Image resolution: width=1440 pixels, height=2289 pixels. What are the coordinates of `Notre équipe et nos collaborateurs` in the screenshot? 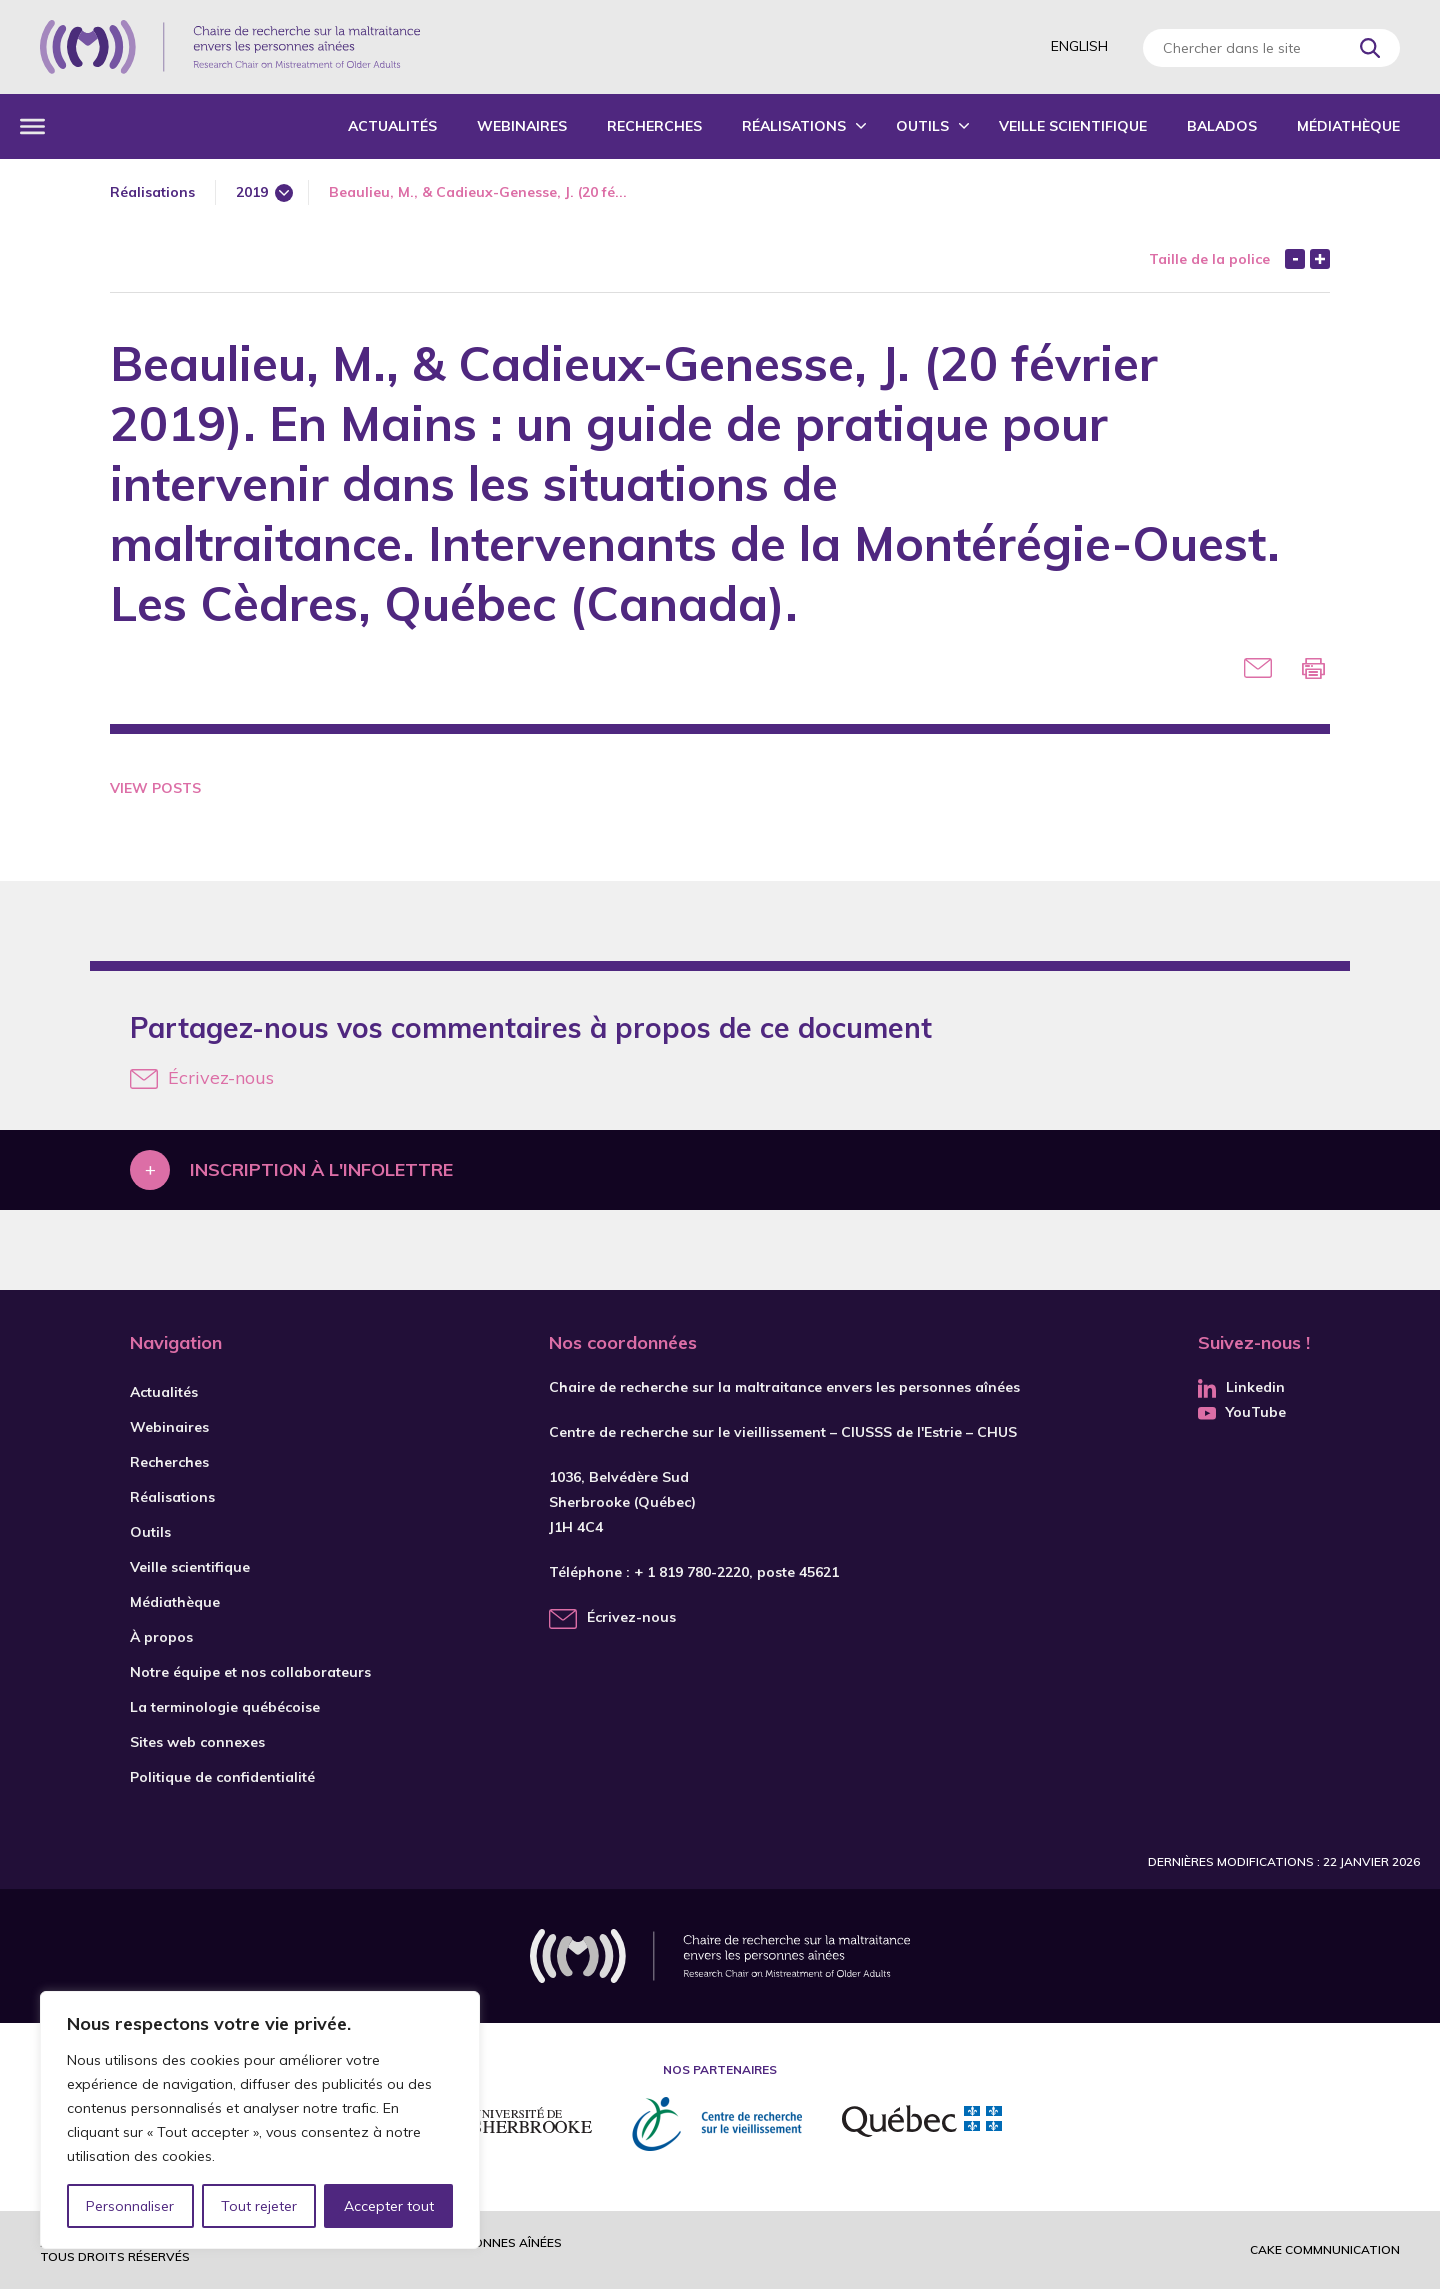 It's located at (250, 1672).